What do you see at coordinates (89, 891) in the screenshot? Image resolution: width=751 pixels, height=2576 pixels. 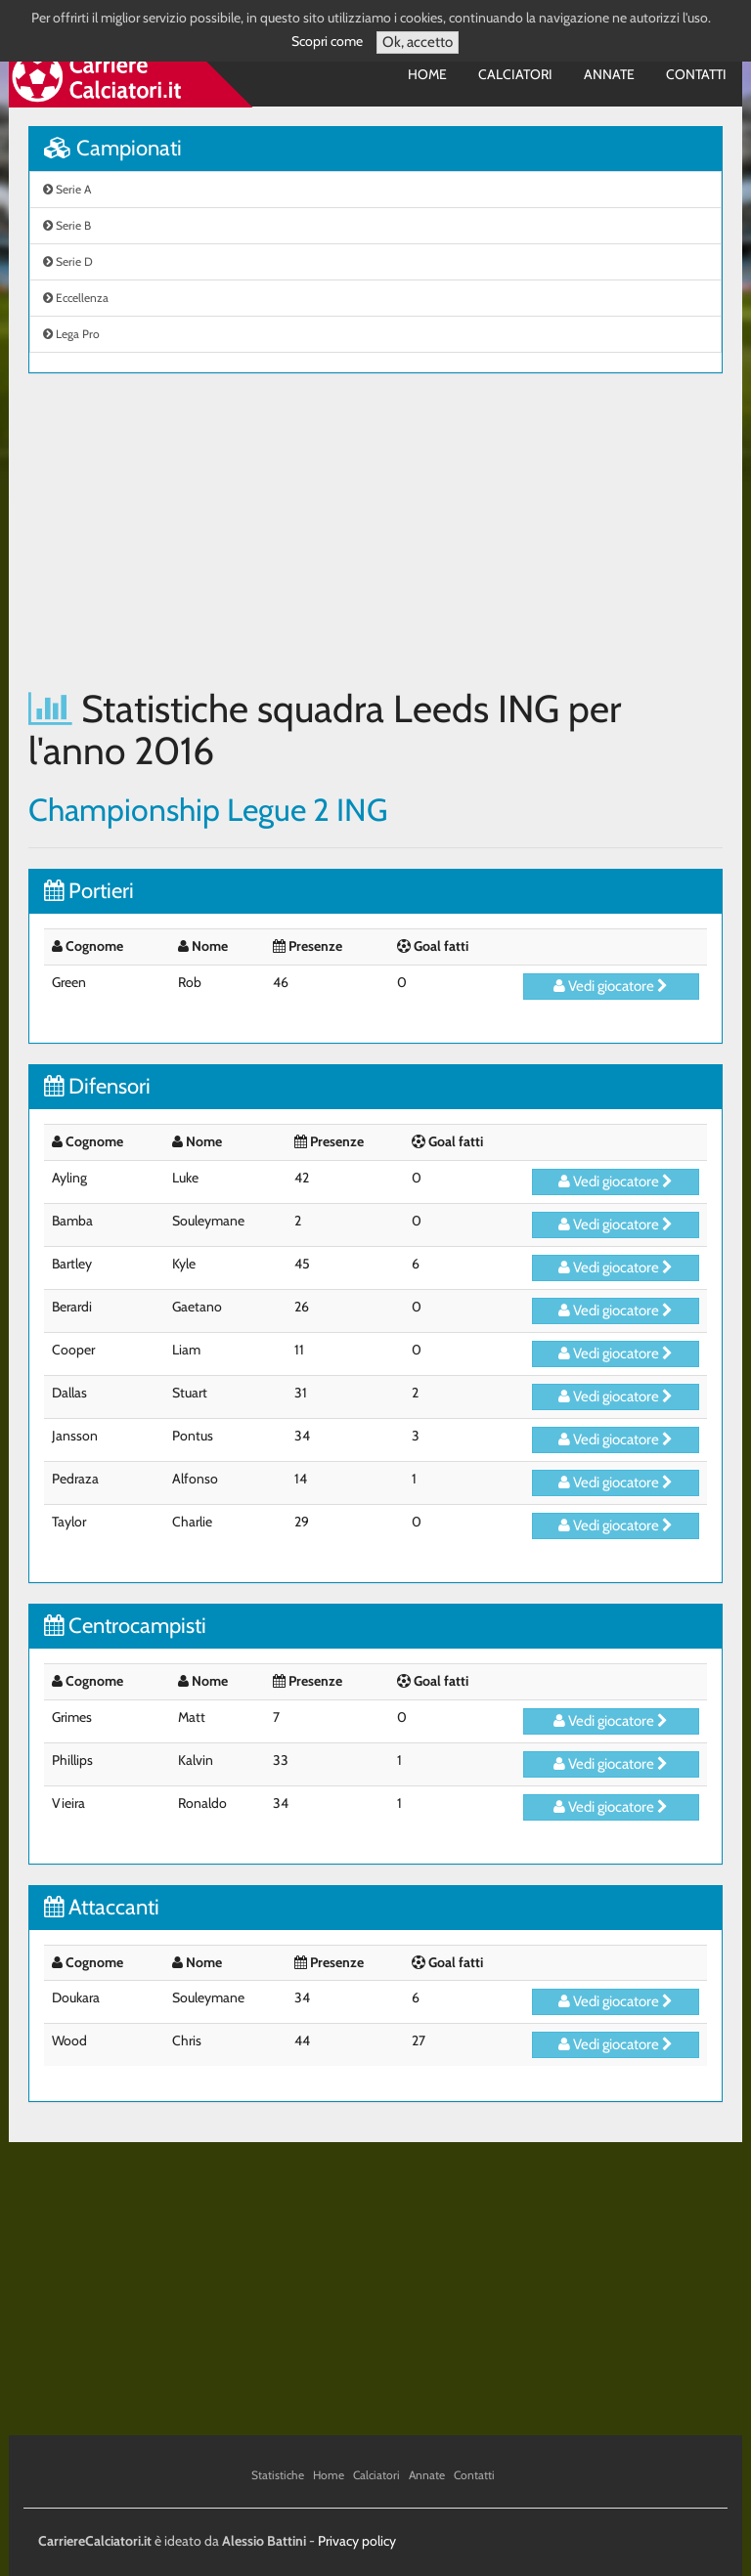 I see `Portieri` at bounding box center [89, 891].